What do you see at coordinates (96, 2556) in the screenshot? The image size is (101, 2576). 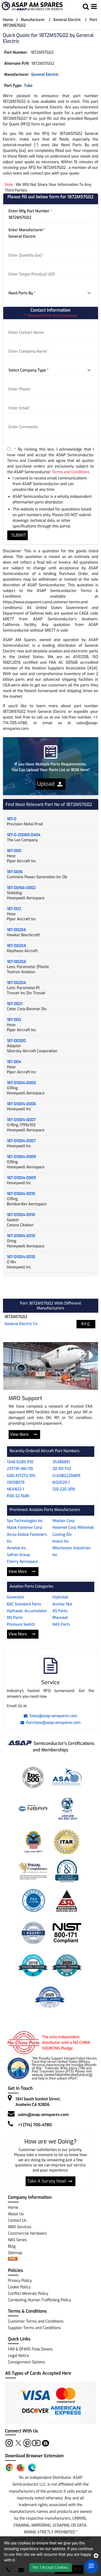 I see `[close cookie icon]` at bounding box center [96, 2556].